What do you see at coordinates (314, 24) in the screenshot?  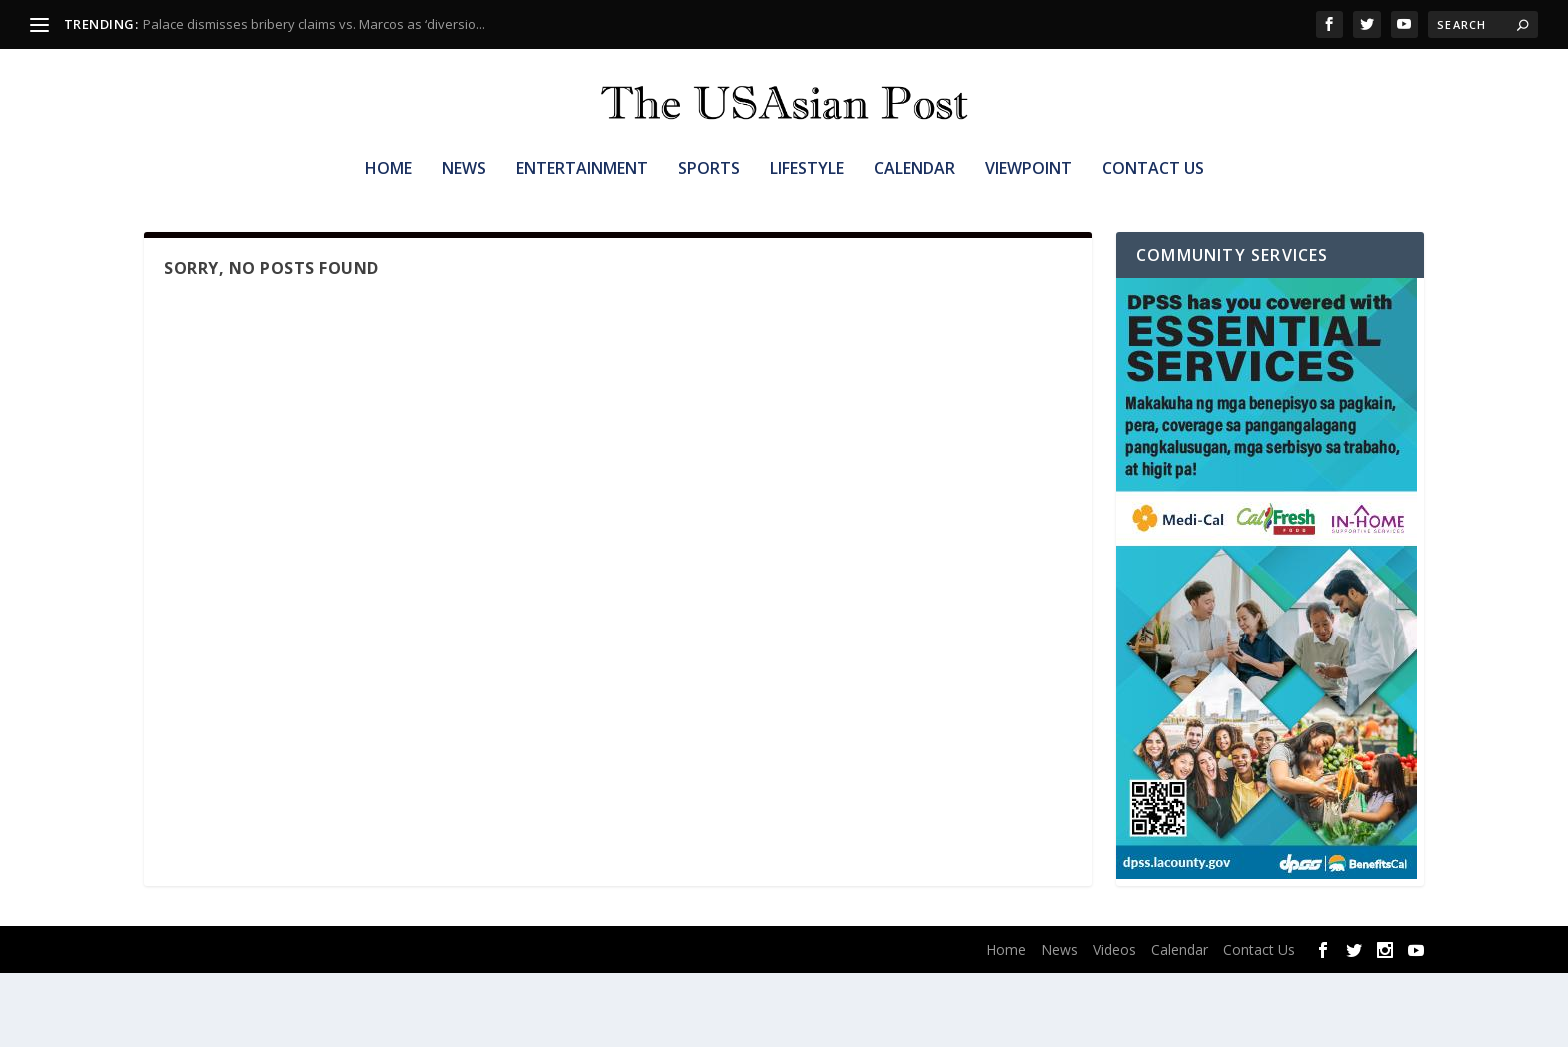 I see `Palace dismisses bribery claims vs. Marcos as ‘diversio...` at bounding box center [314, 24].